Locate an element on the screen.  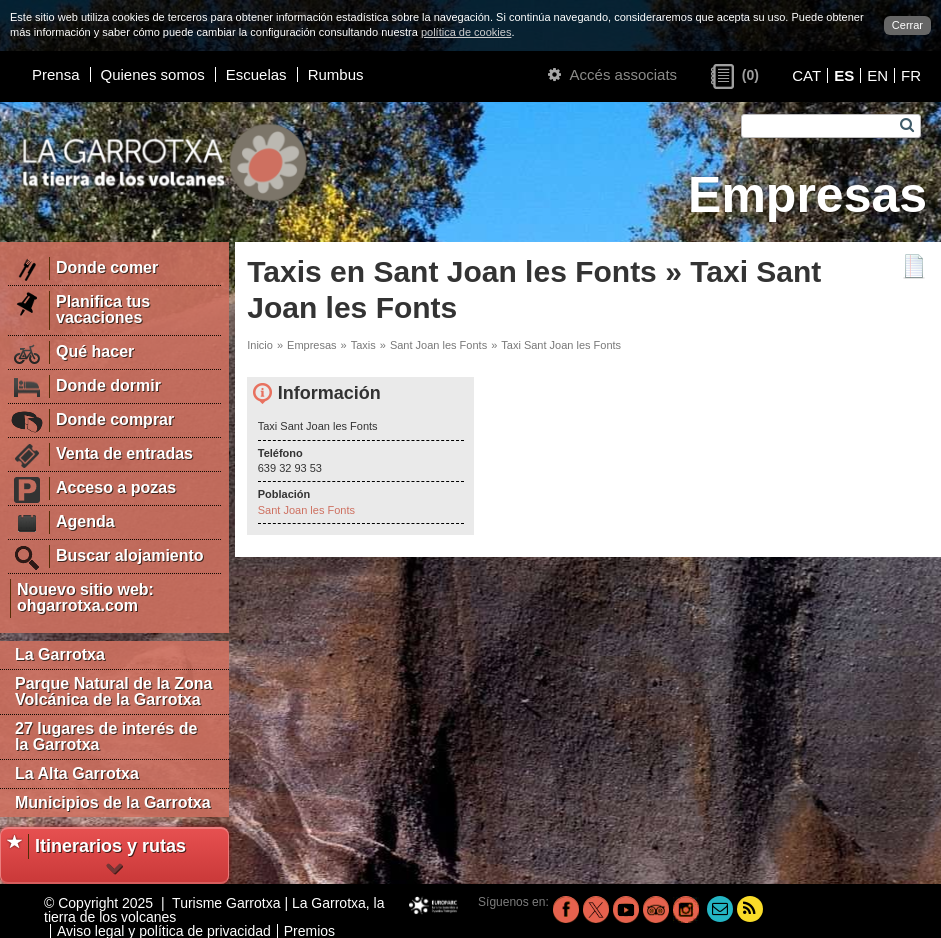
La Garrotxa is located at coordinates (60, 654).